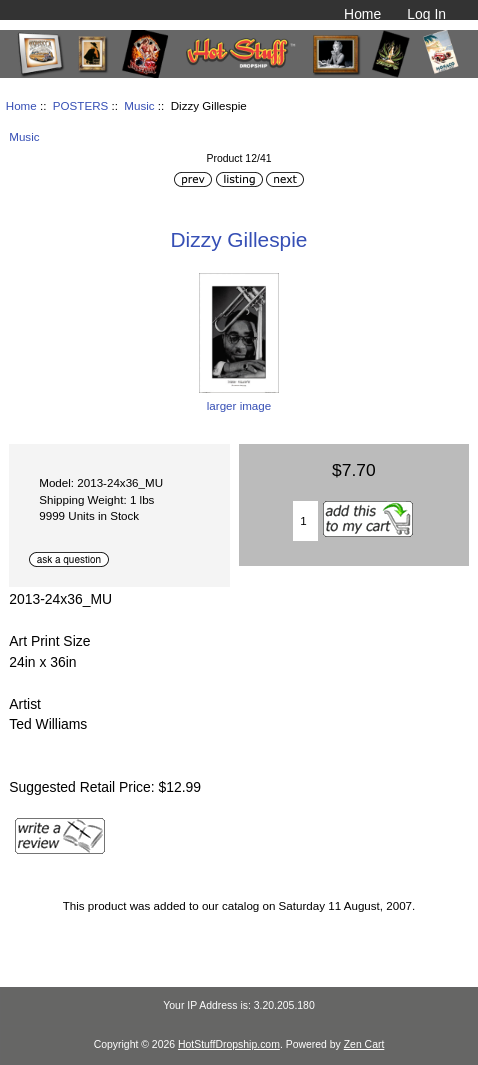 The height and width of the screenshot is (1065, 478). Describe the element at coordinates (426, 14) in the screenshot. I see `Log In` at that location.